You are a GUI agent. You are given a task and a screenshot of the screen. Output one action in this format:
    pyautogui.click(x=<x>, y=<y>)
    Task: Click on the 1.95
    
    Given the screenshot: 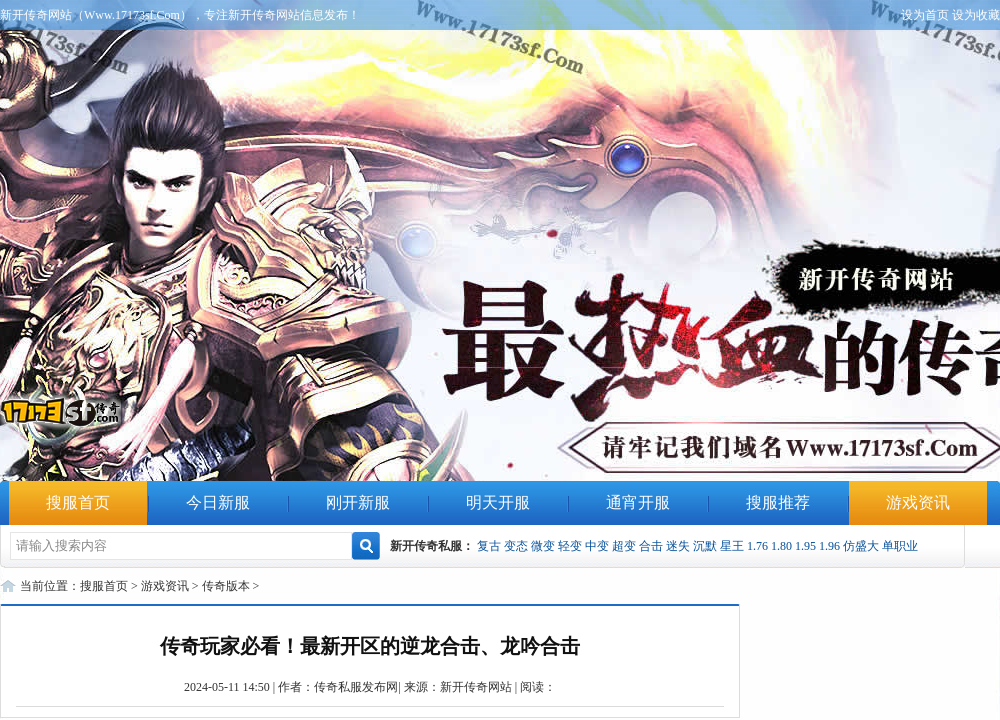 What is the action you would take?
    pyautogui.click(x=805, y=546)
    